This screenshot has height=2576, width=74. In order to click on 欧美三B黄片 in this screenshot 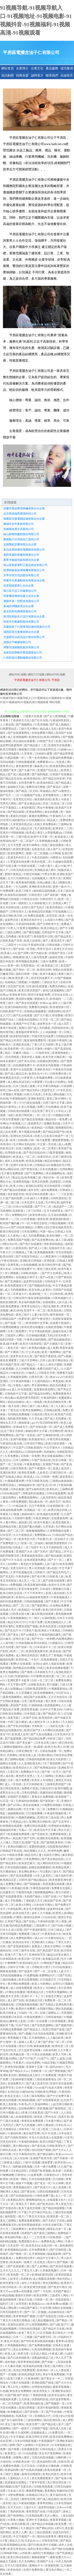, I will do `click(24, 890)`.